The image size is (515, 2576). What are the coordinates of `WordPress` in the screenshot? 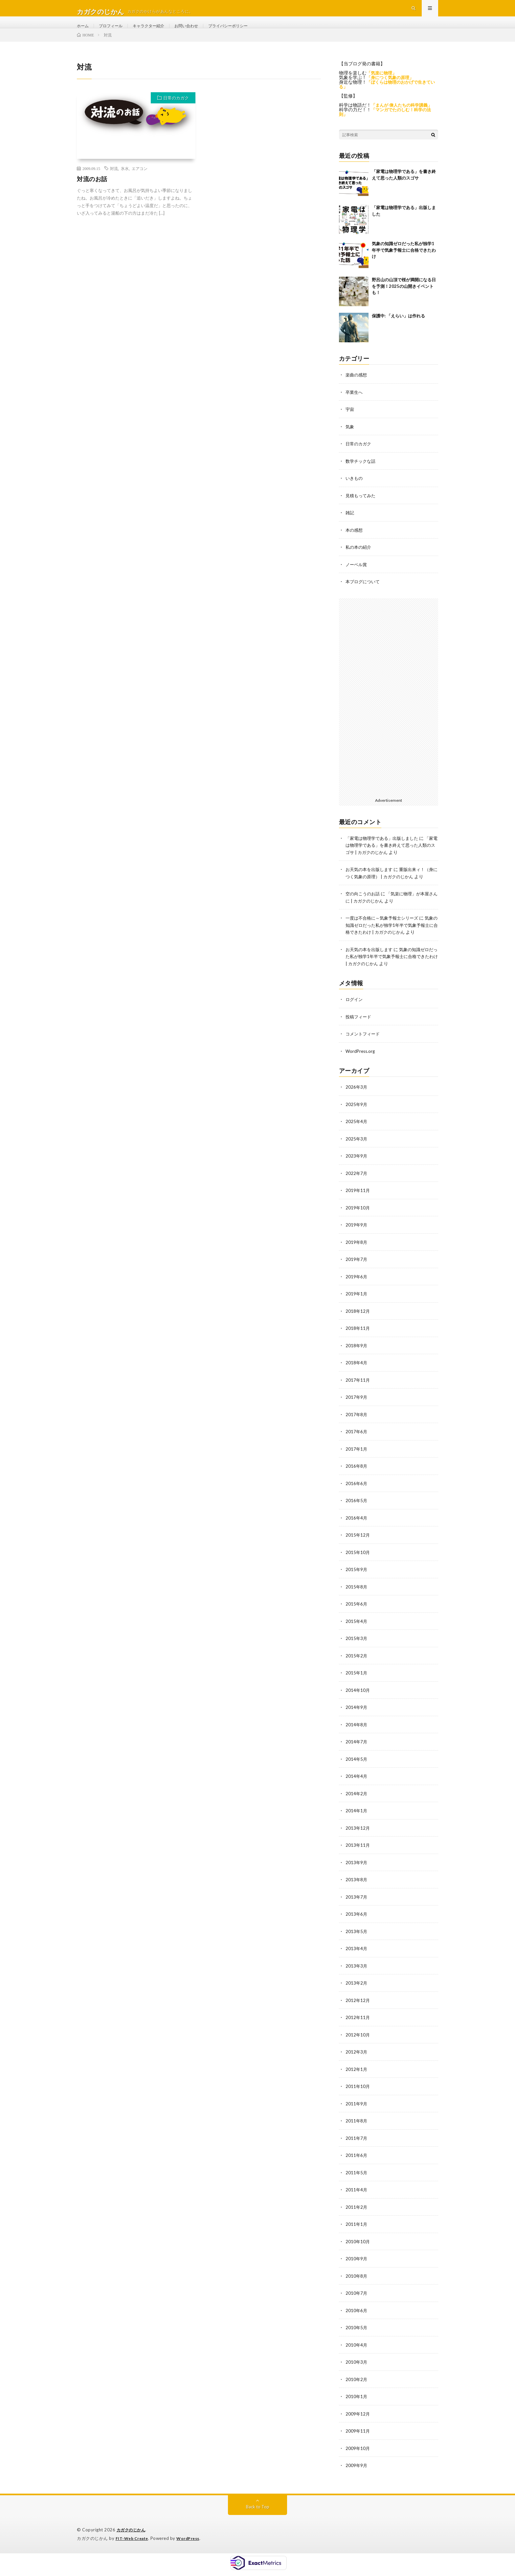 It's located at (192, 2541).